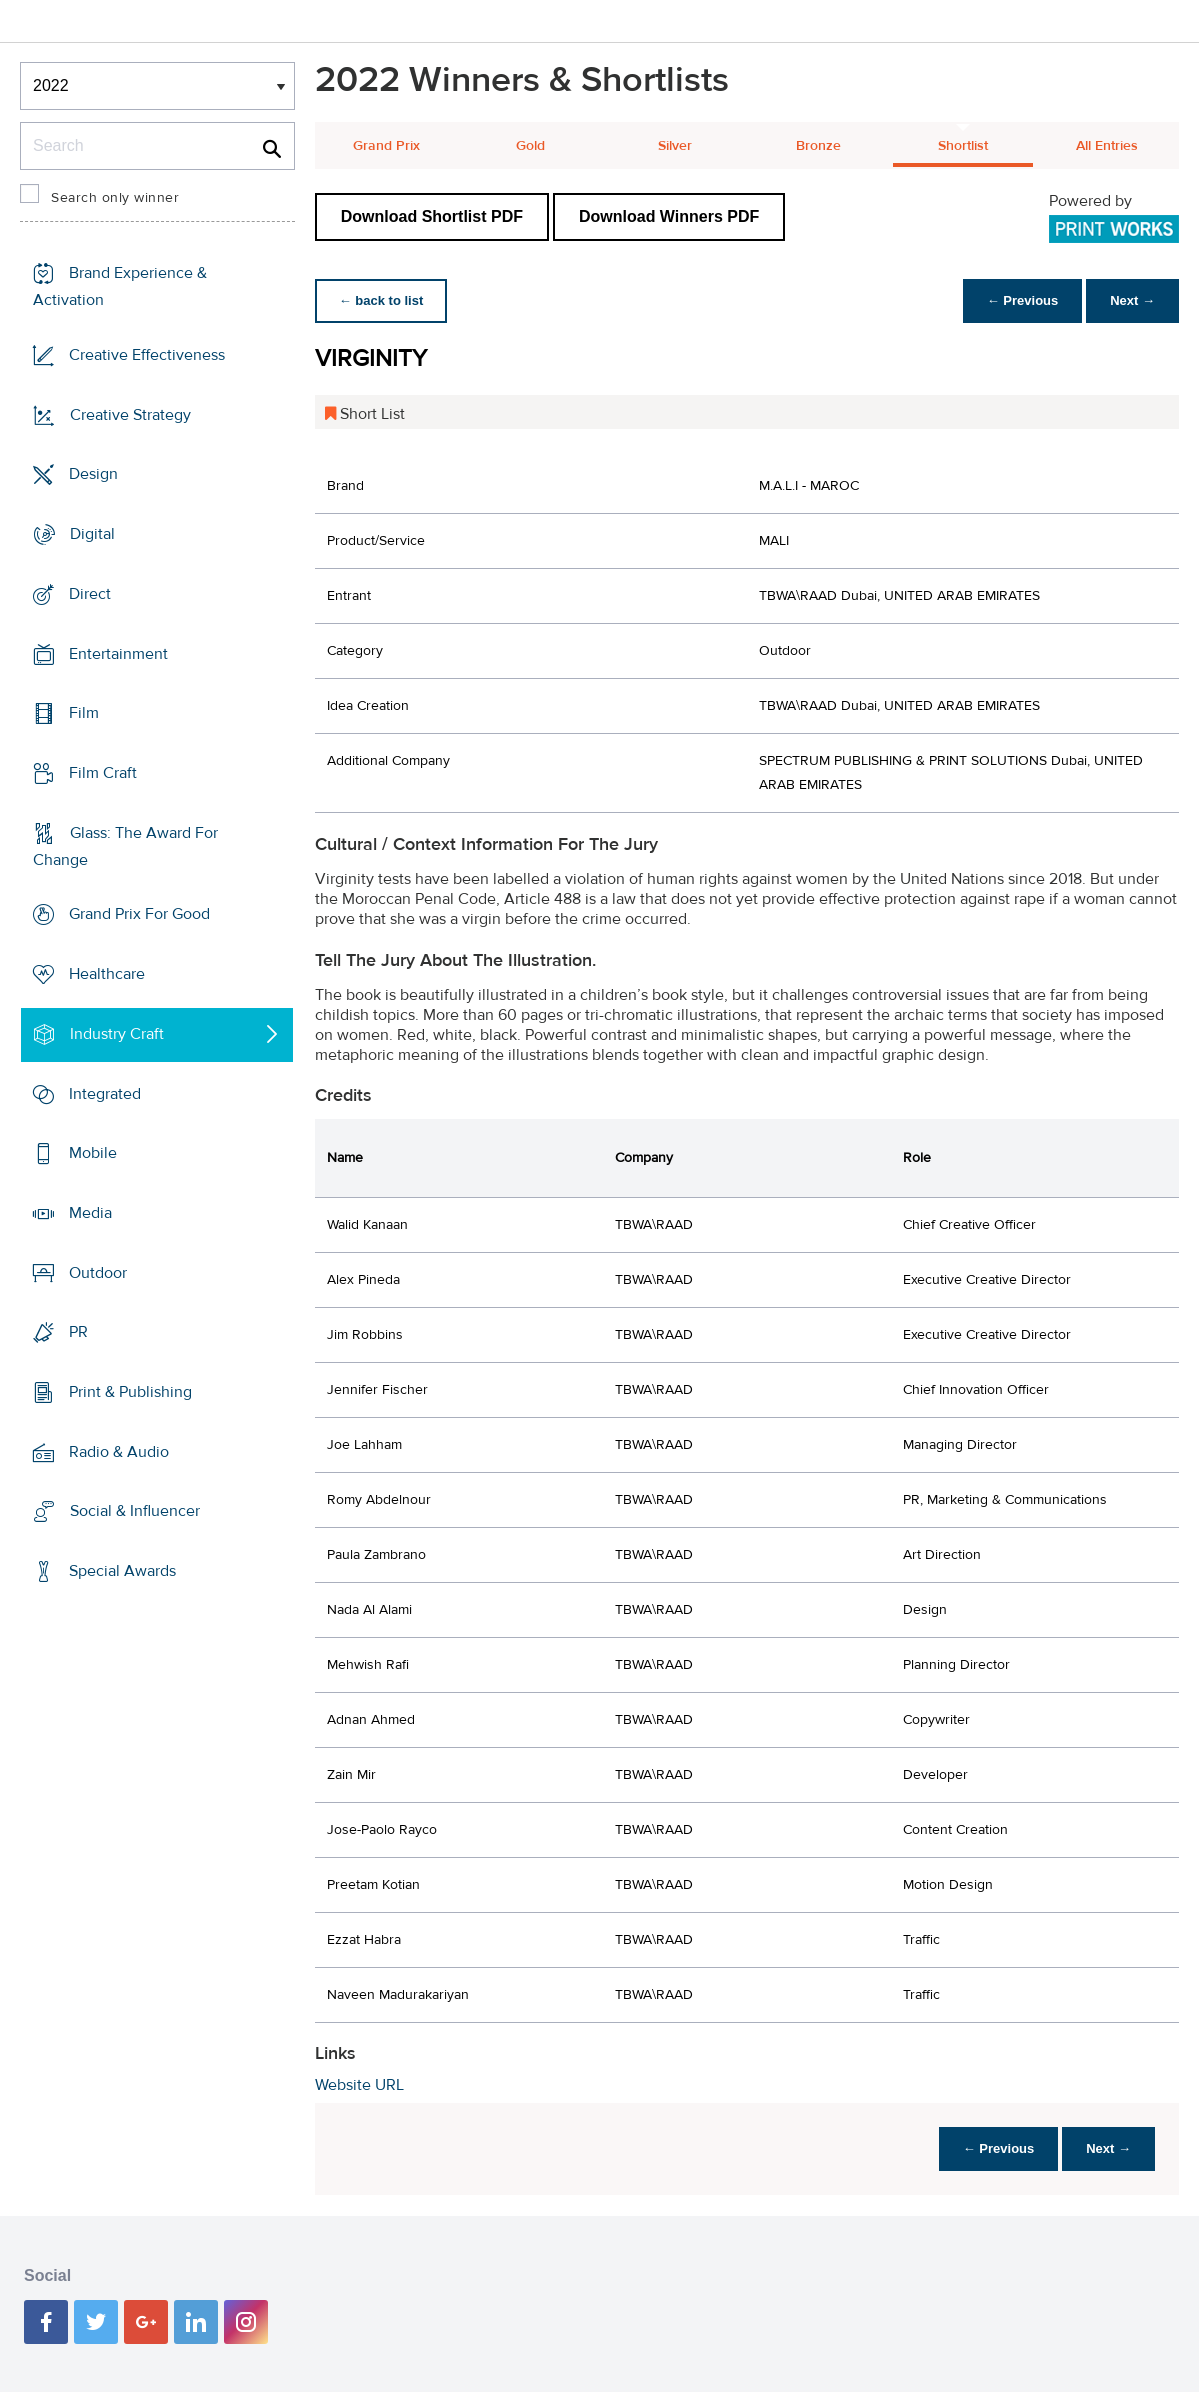  I want to click on Integrated, so click(105, 1093).